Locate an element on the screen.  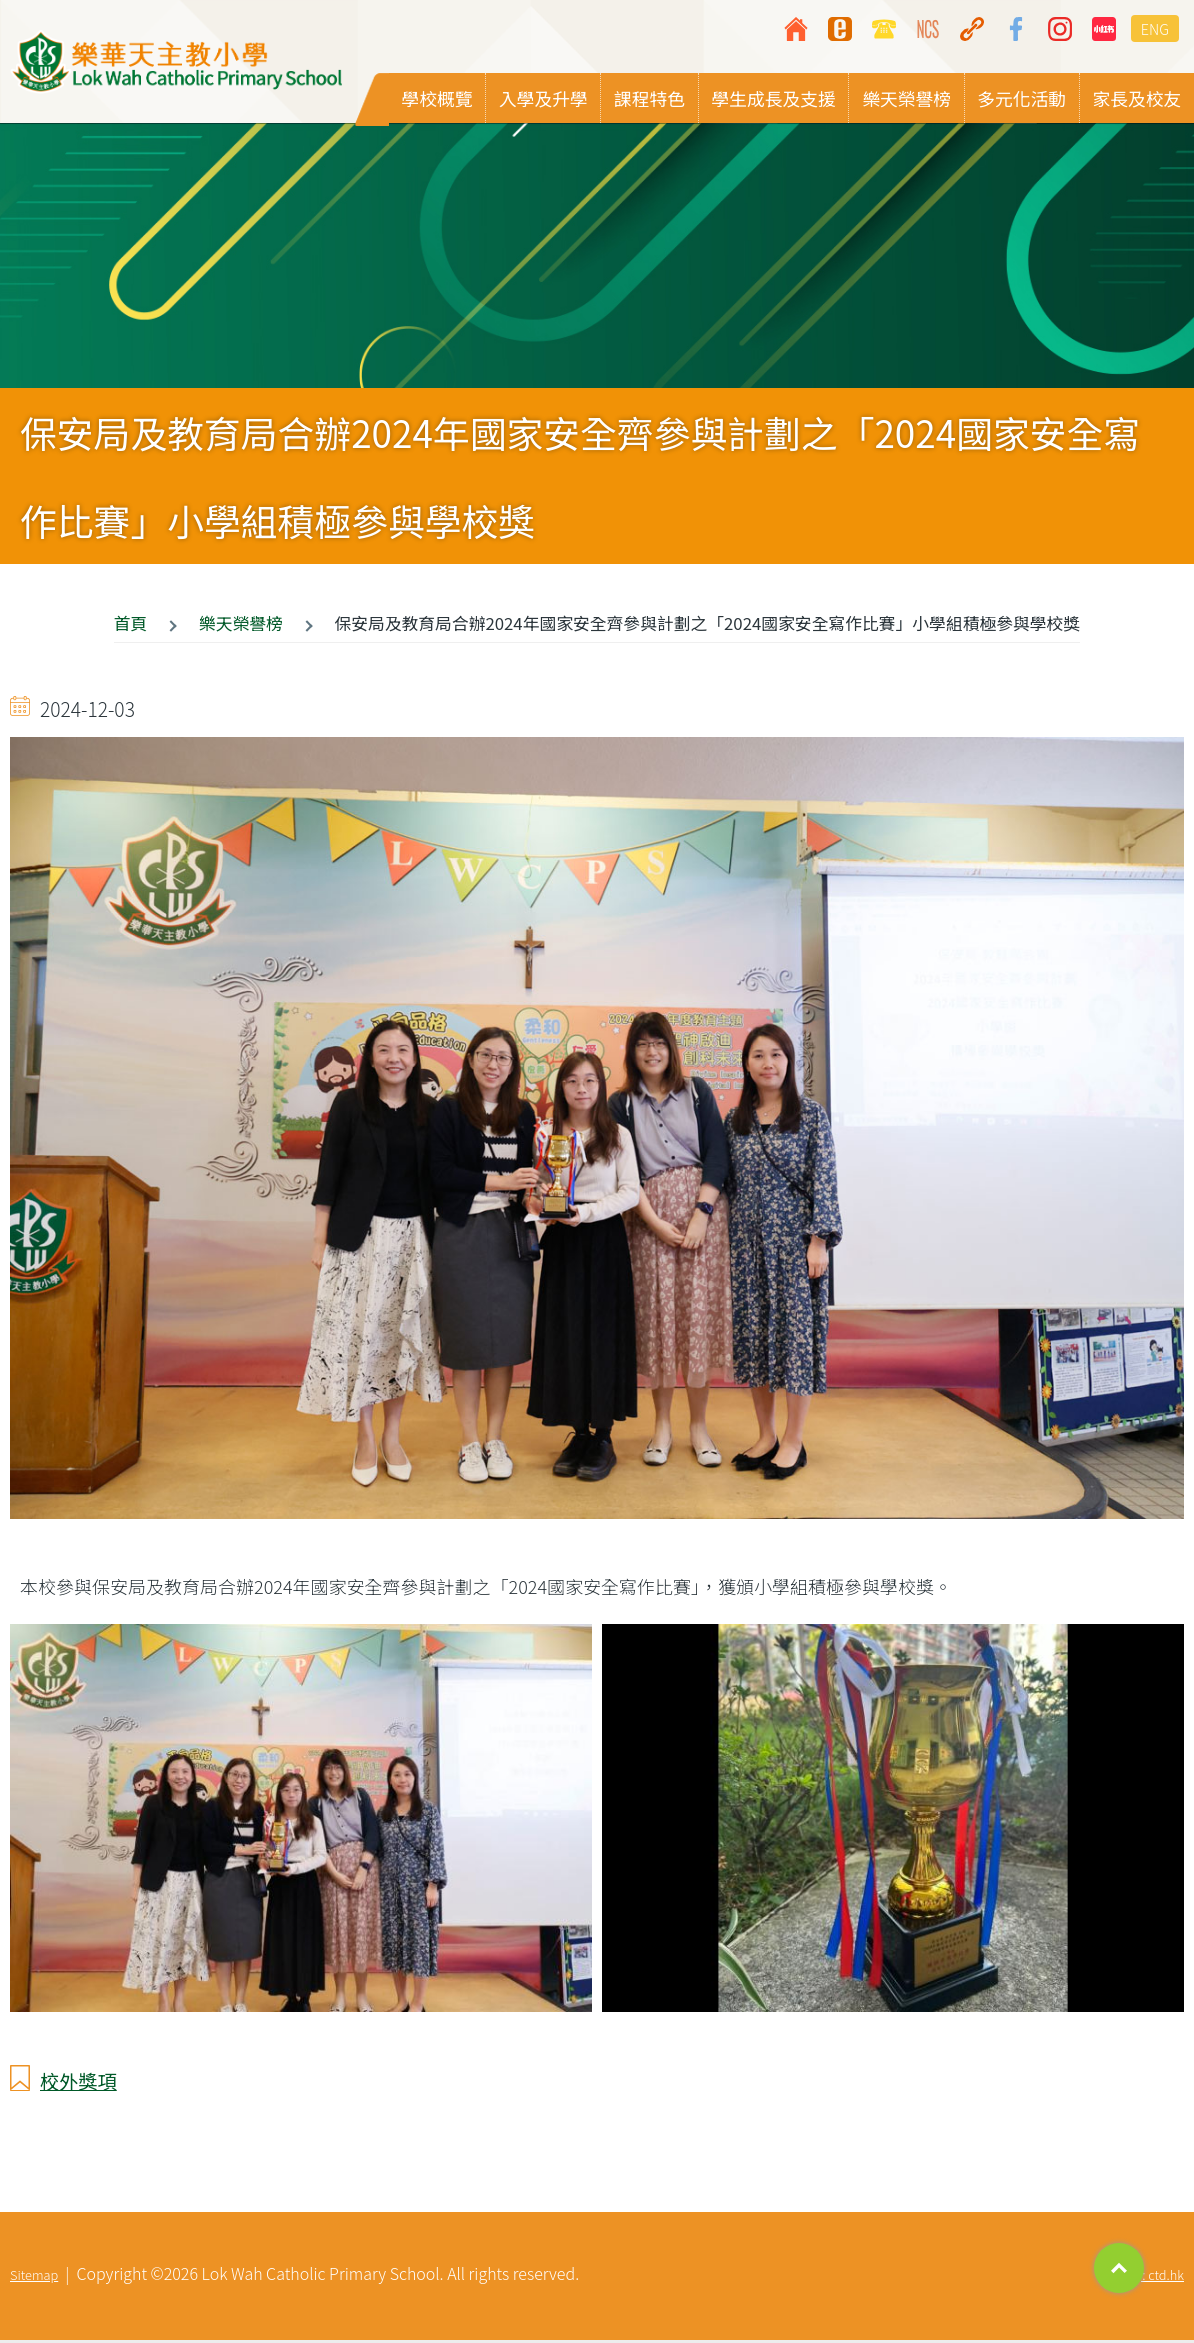
校外獎項 is located at coordinates (78, 2084).